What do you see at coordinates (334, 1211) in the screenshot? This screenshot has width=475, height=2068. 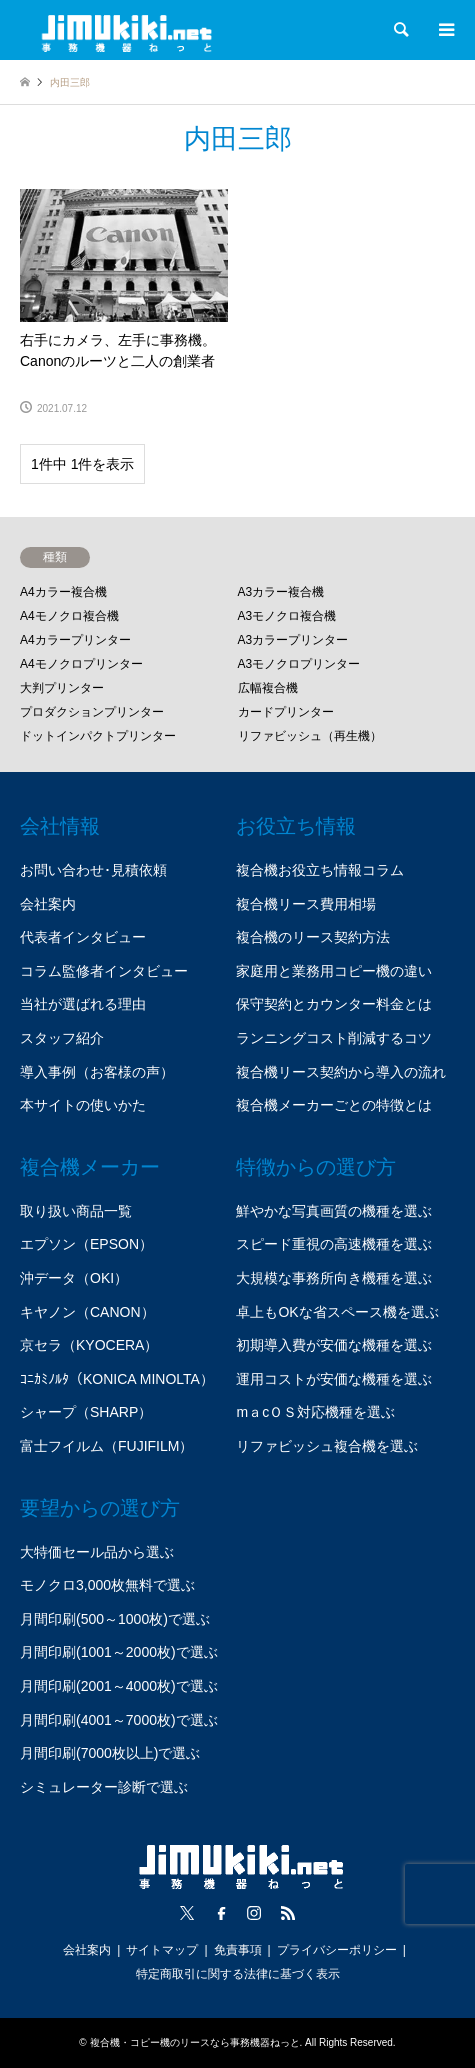 I see `鮮やかな写真画質の機種を選ぶ` at bounding box center [334, 1211].